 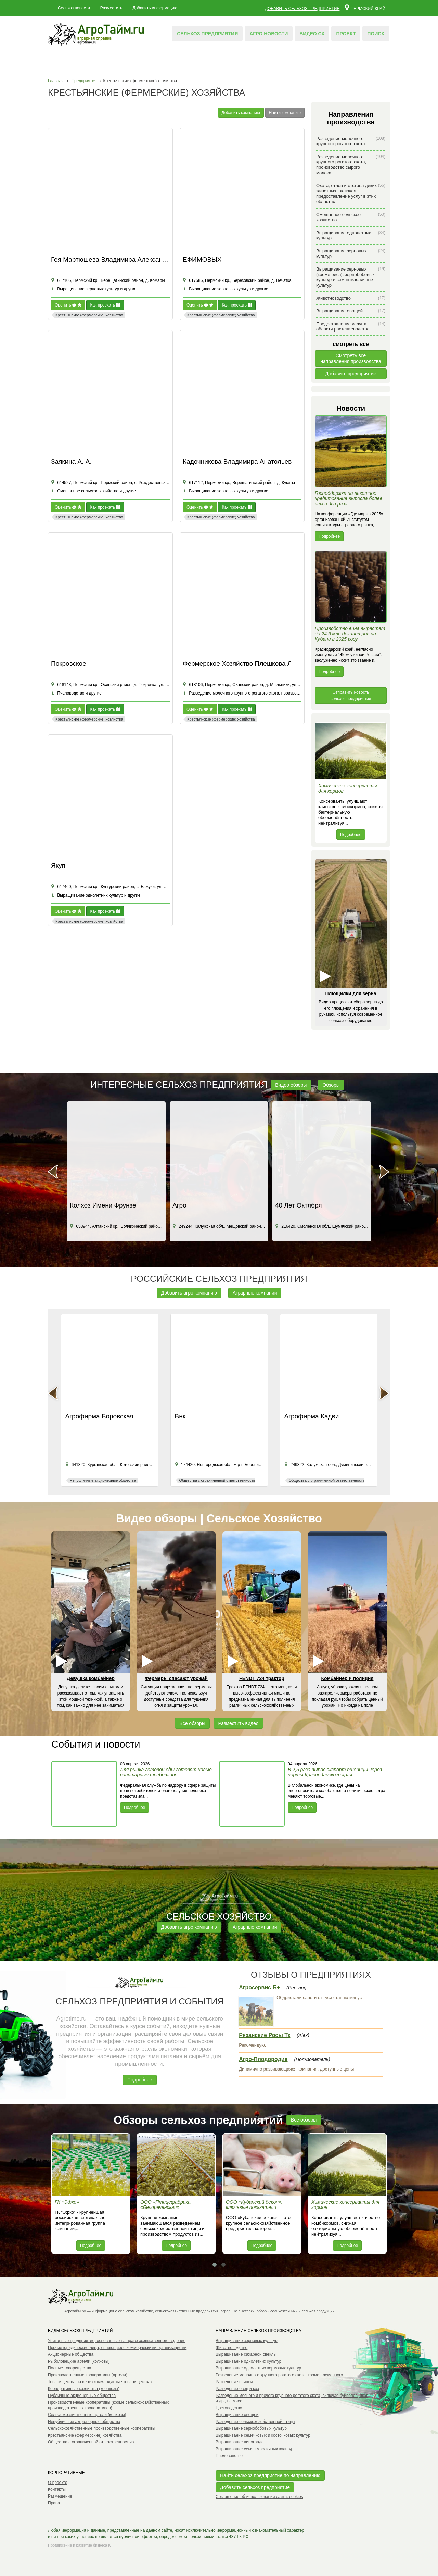 I want to click on Разведение свиней, so click(x=234, y=2381).